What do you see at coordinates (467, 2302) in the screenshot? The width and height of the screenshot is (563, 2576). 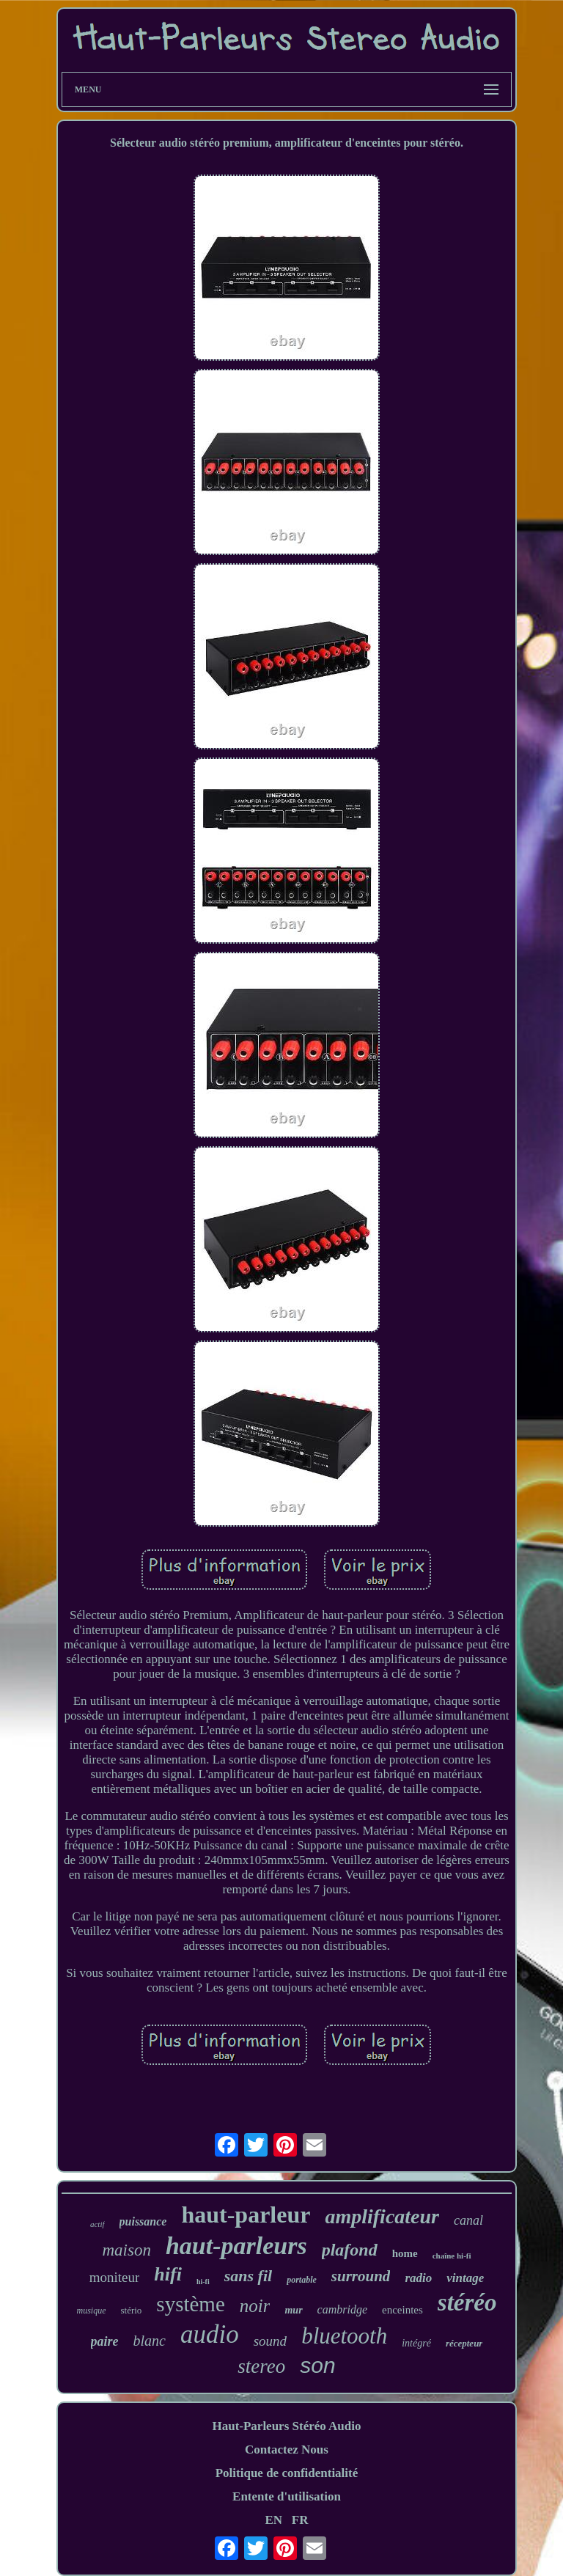 I see `stéréo` at bounding box center [467, 2302].